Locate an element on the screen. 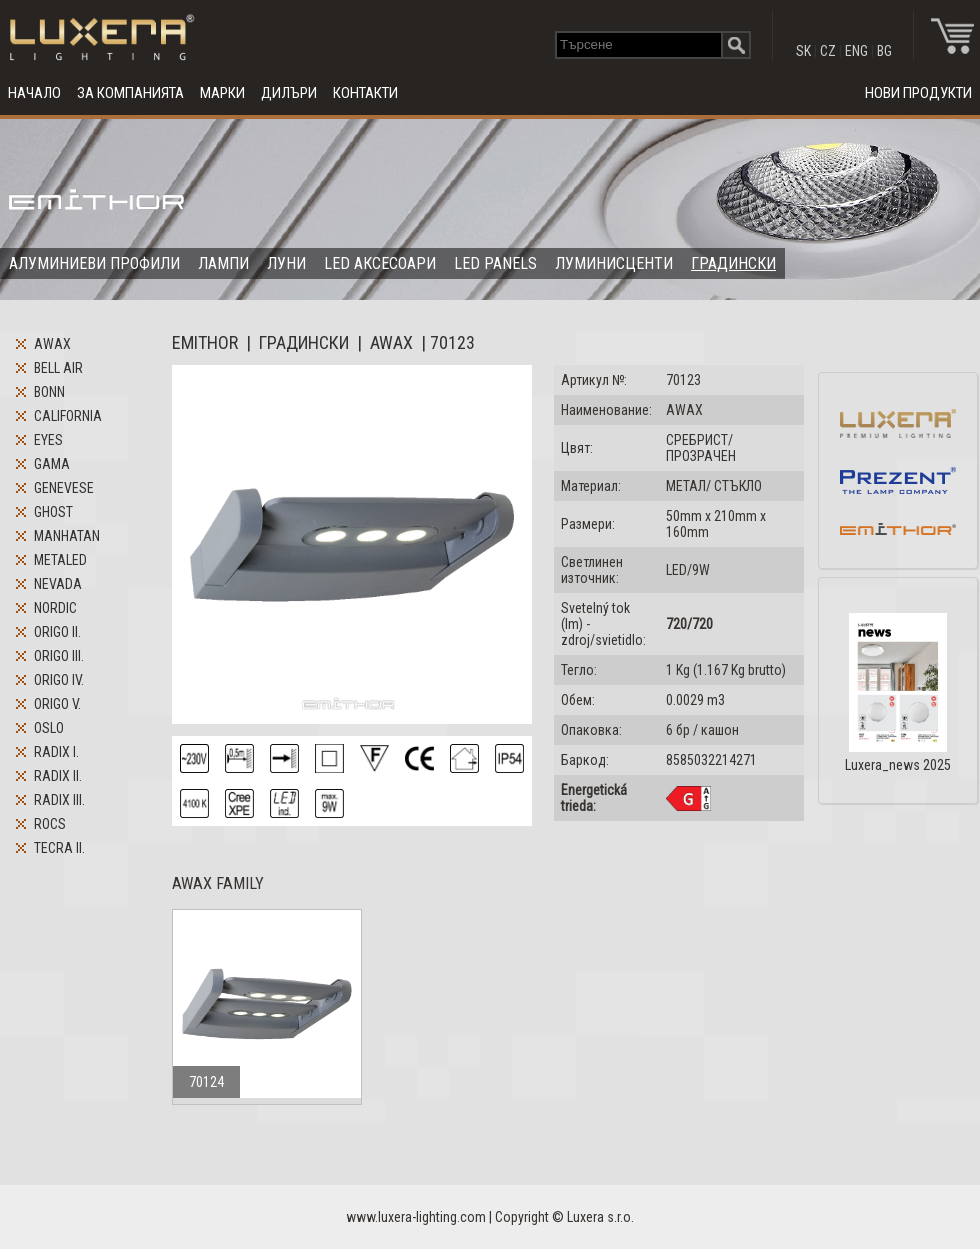  LED PANELS is located at coordinates (495, 263).